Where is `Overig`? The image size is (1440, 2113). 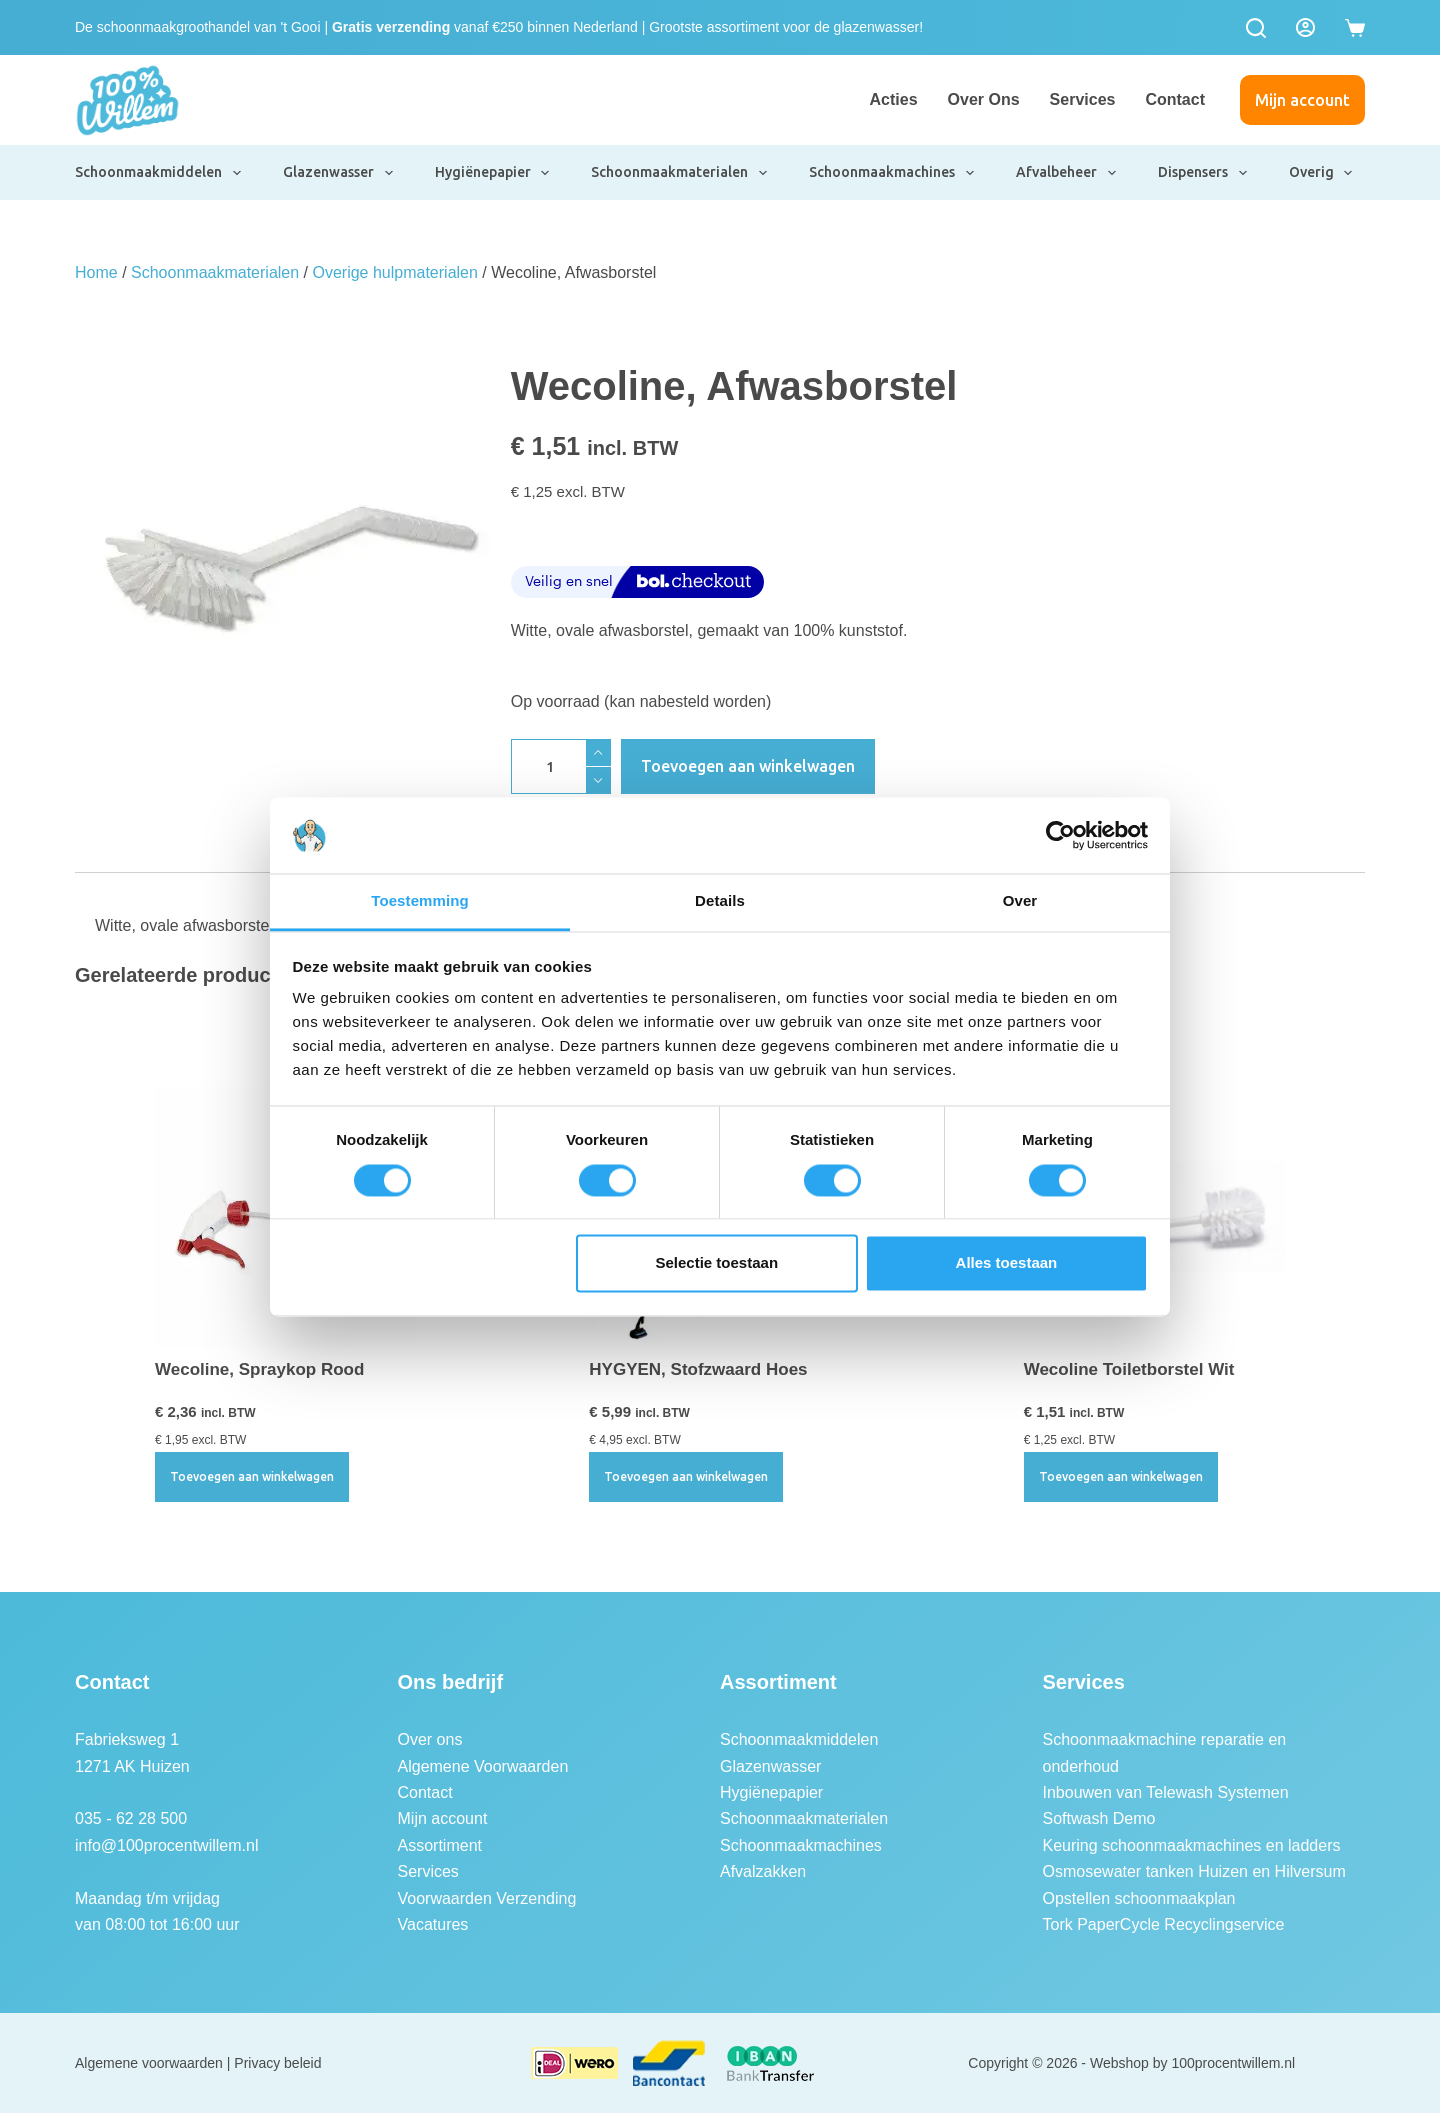 Overig is located at coordinates (1322, 173).